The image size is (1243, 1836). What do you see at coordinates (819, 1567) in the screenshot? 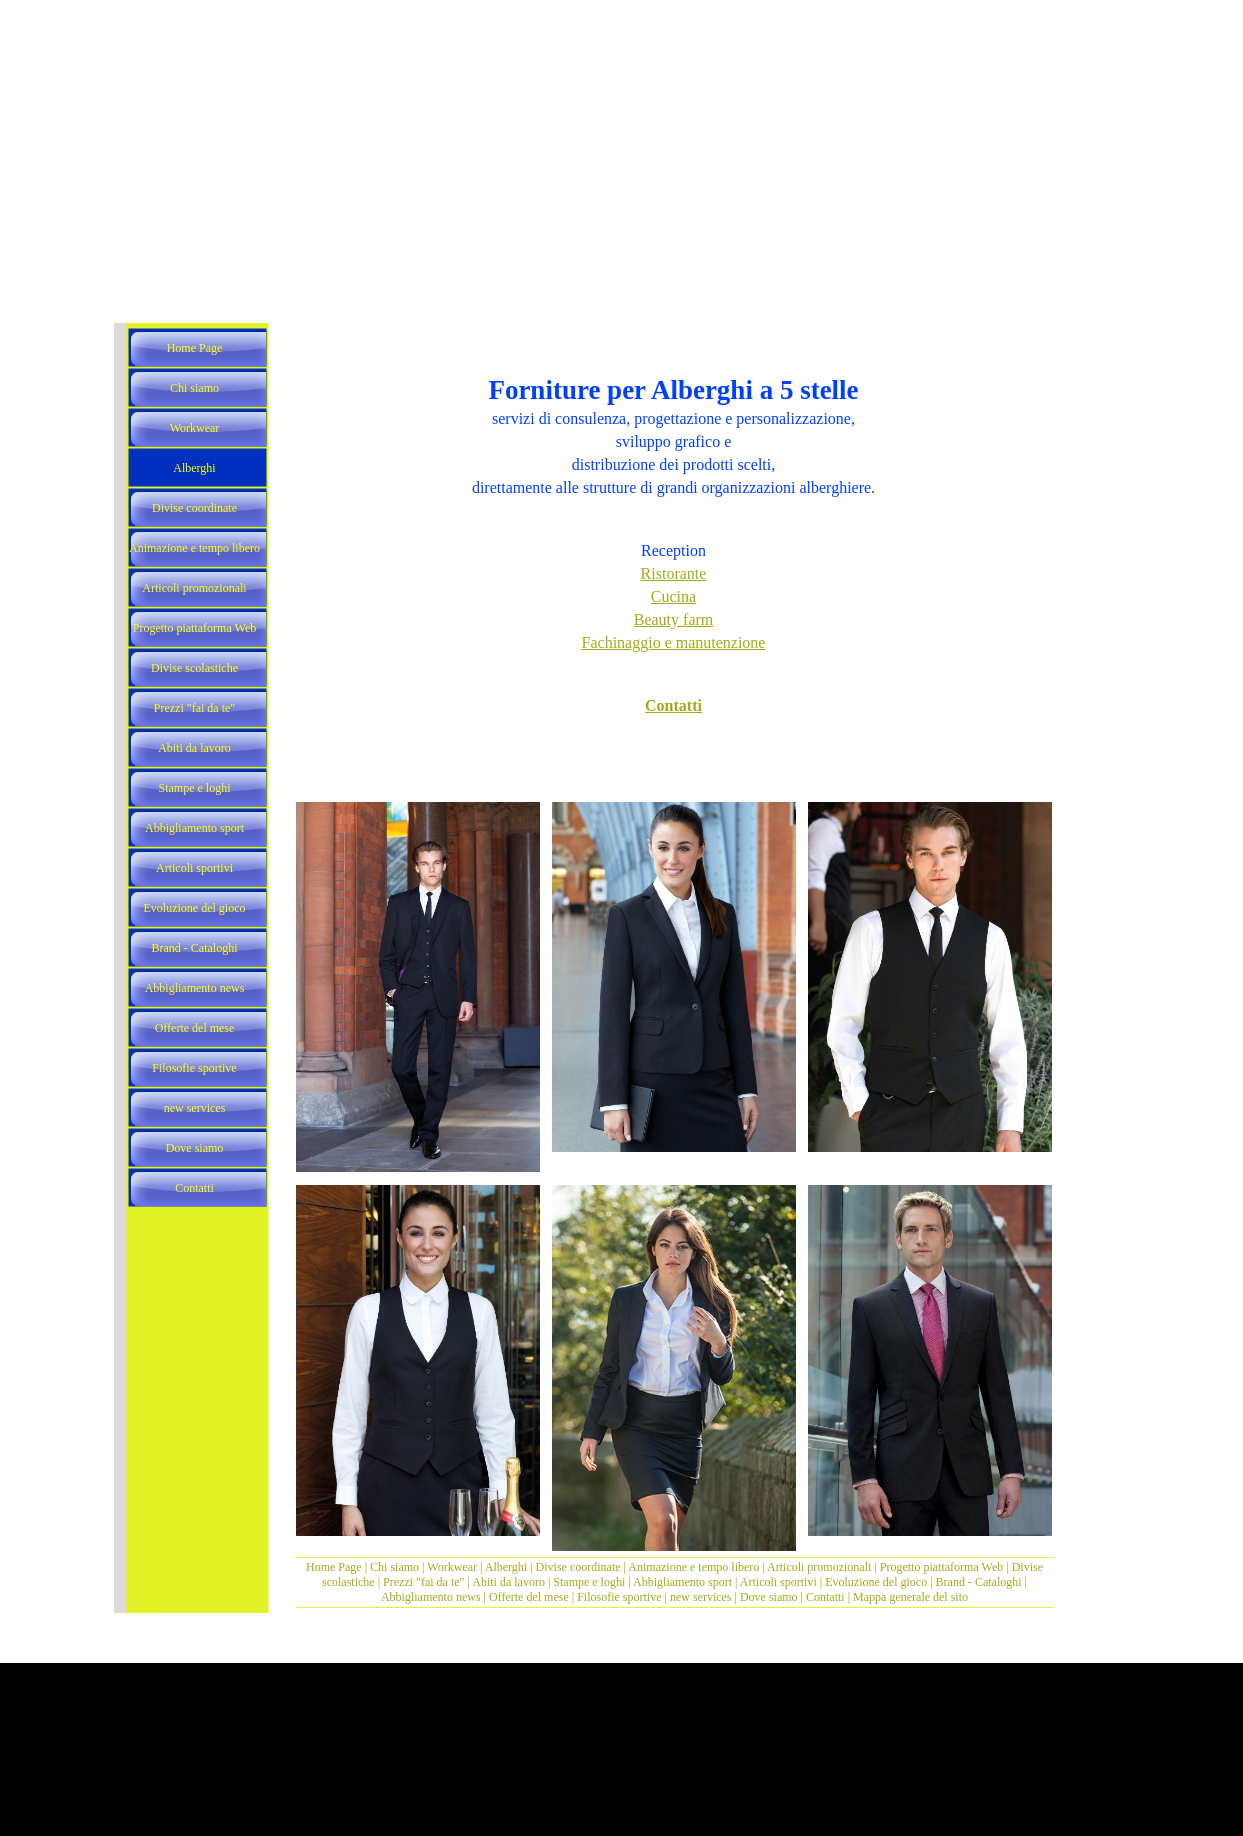
I see `Articoli promozionali` at bounding box center [819, 1567].